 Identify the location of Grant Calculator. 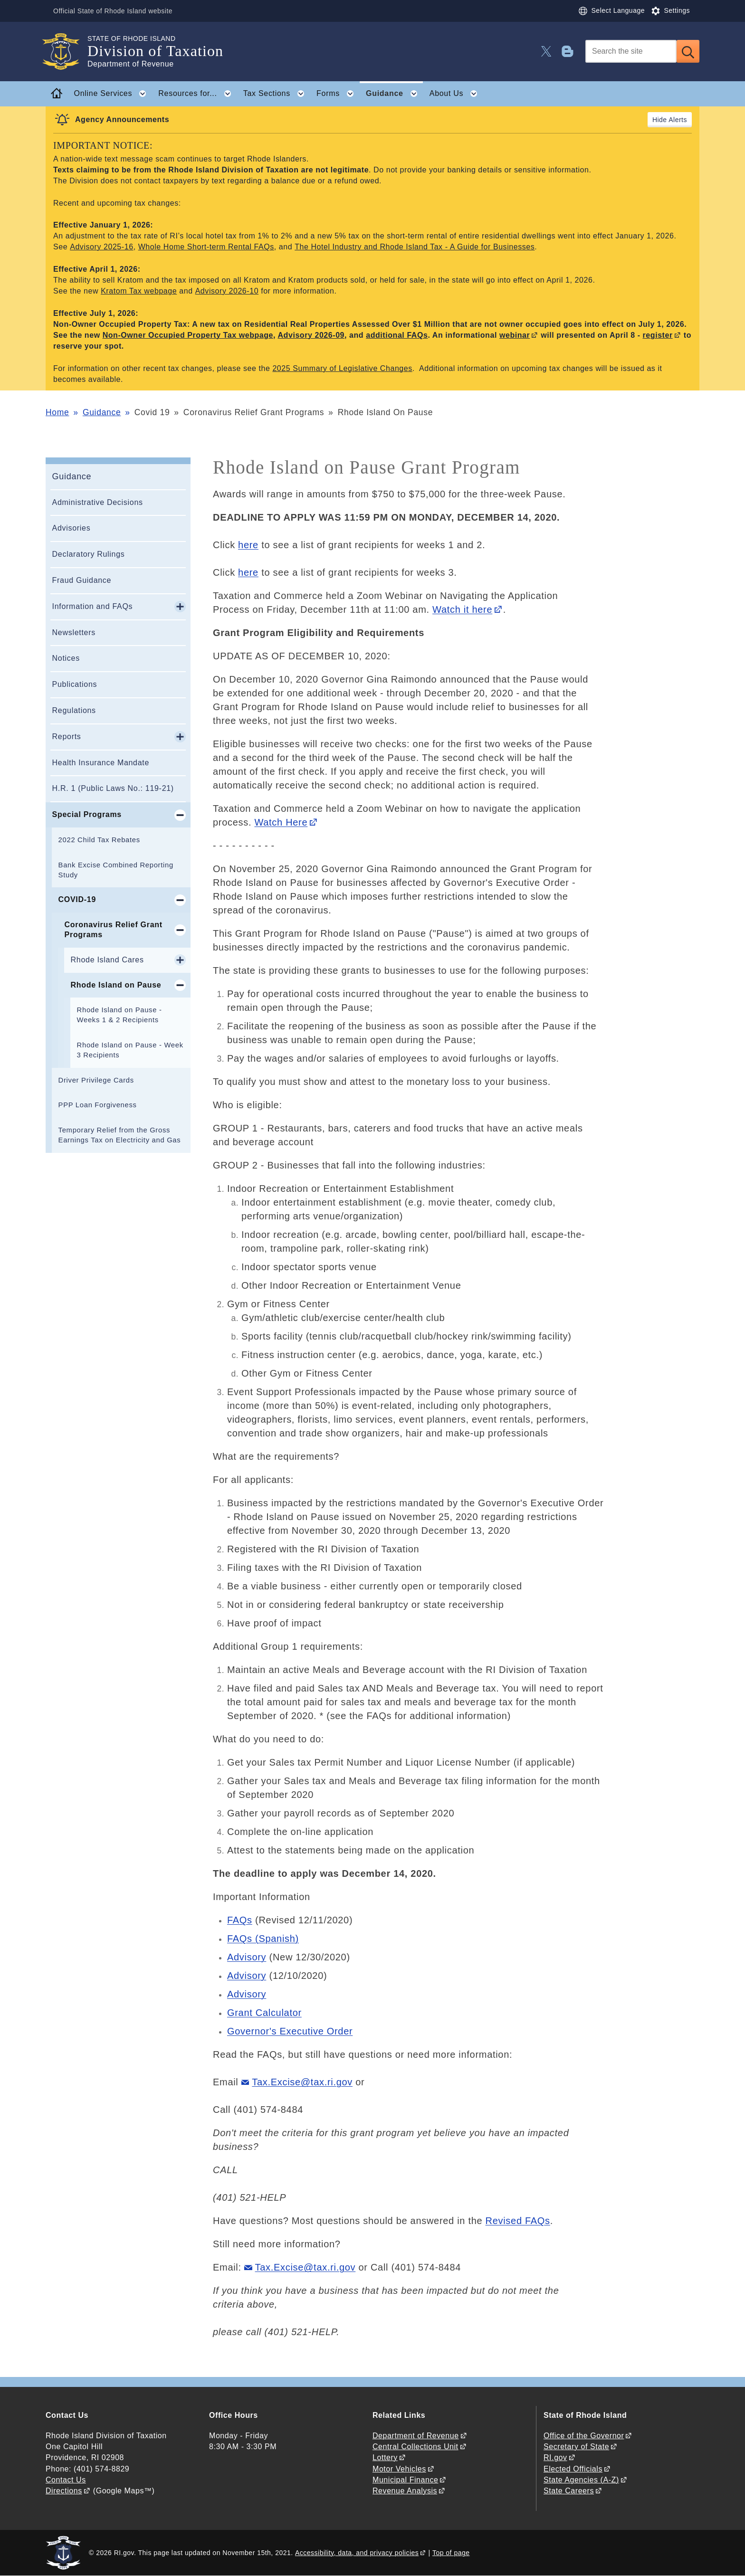
(264, 2012).